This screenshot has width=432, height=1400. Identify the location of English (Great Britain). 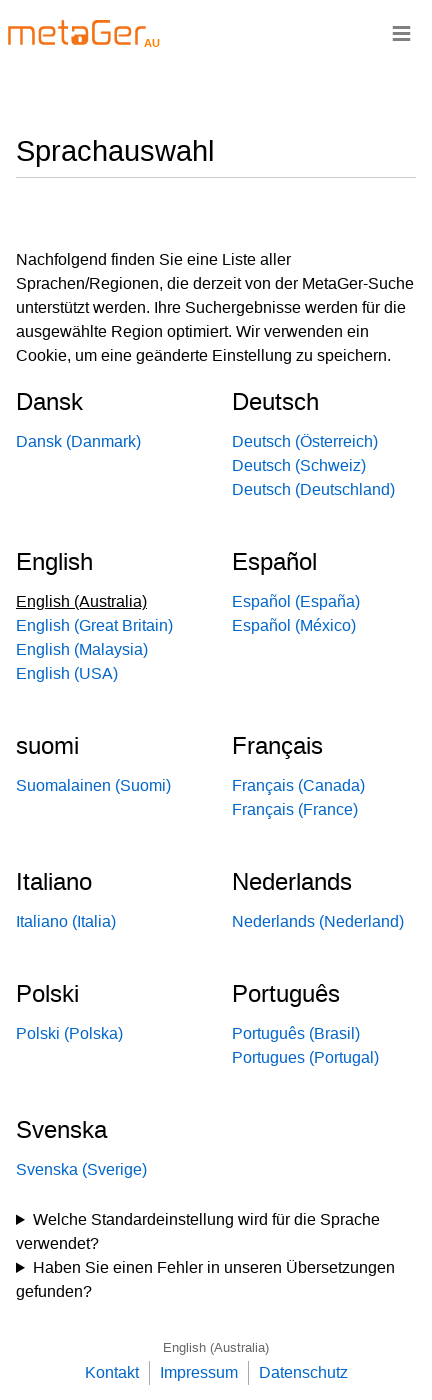
(94, 625).